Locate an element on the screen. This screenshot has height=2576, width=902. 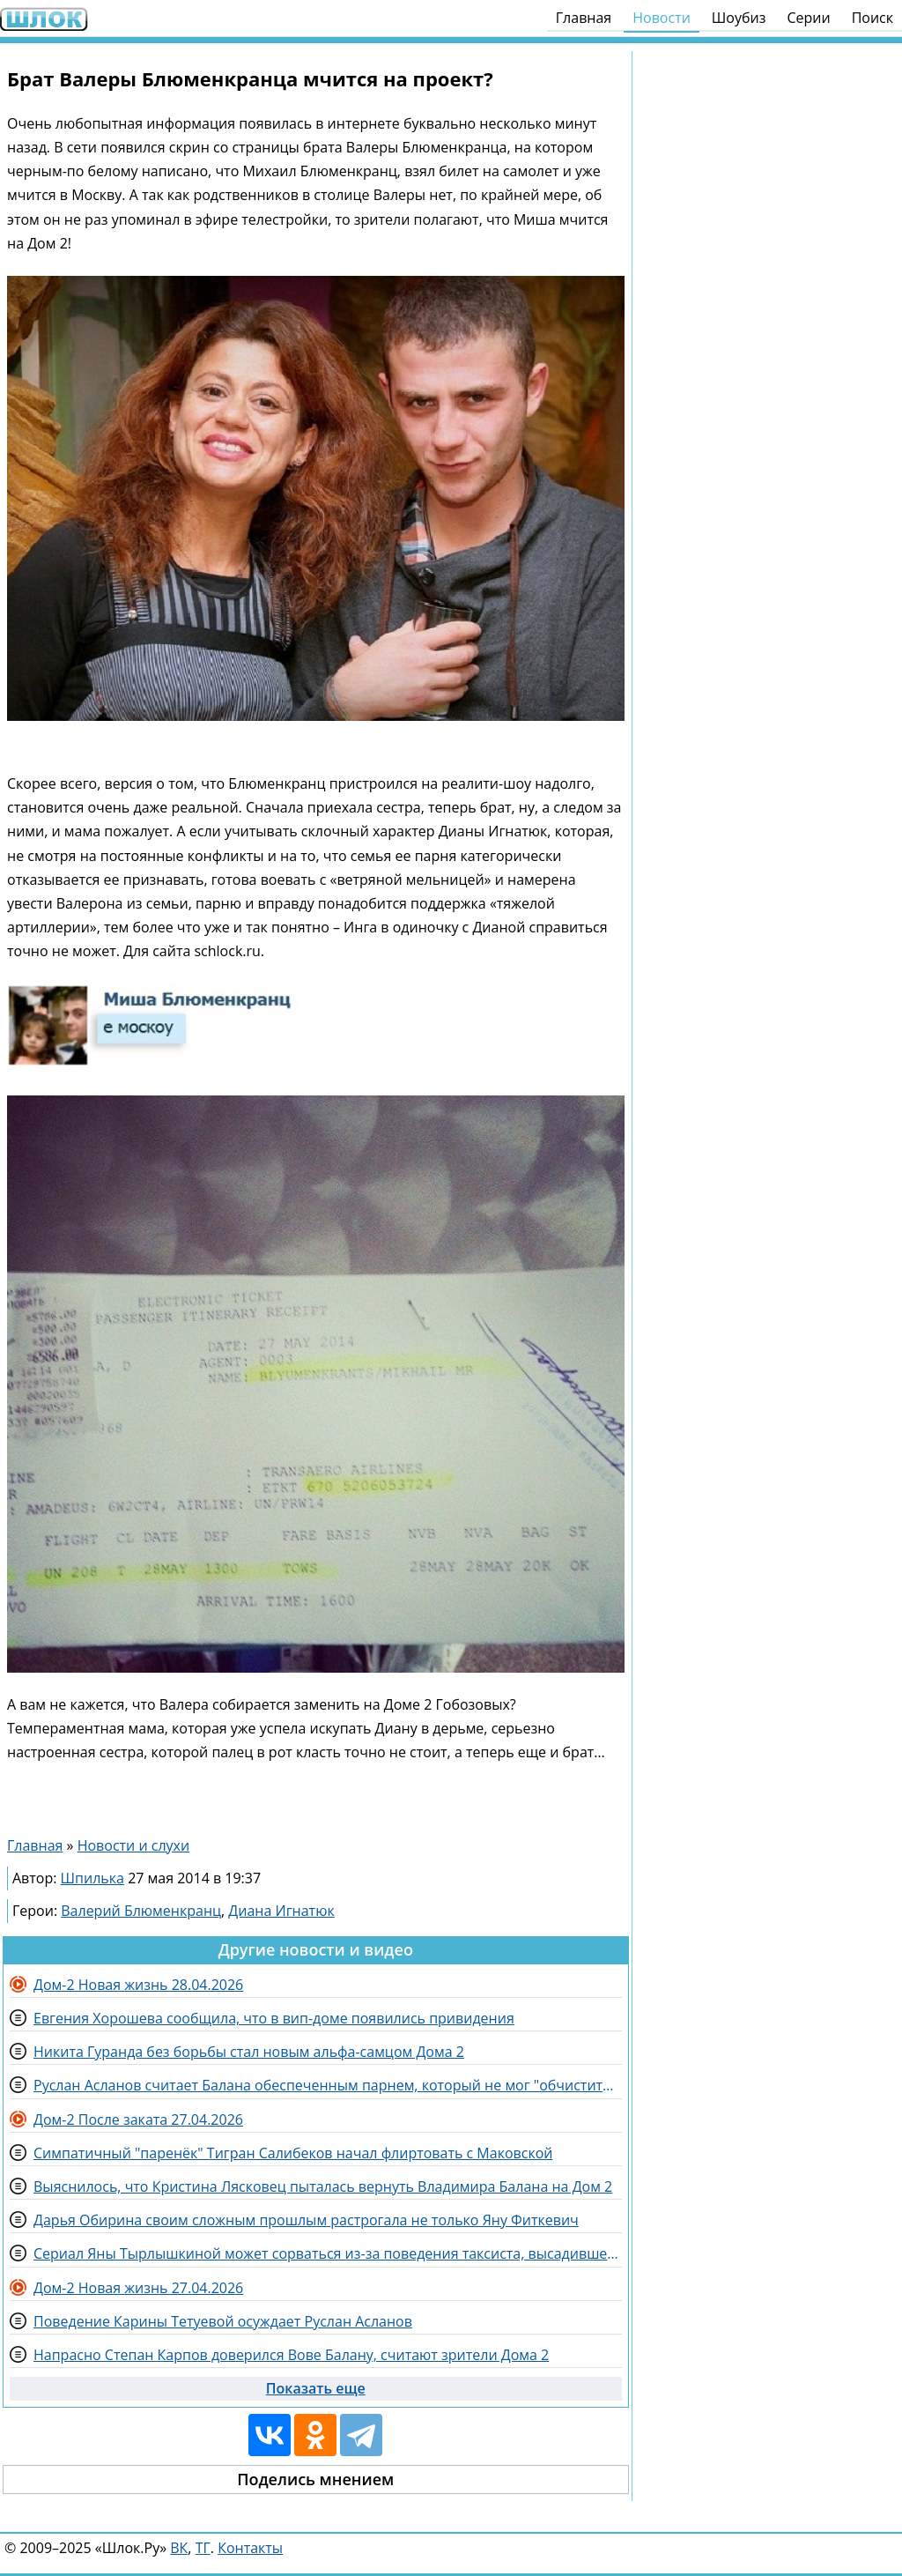
Дом-2 Новая жизнь 27.04.2026 is located at coordinates (138, 2288).